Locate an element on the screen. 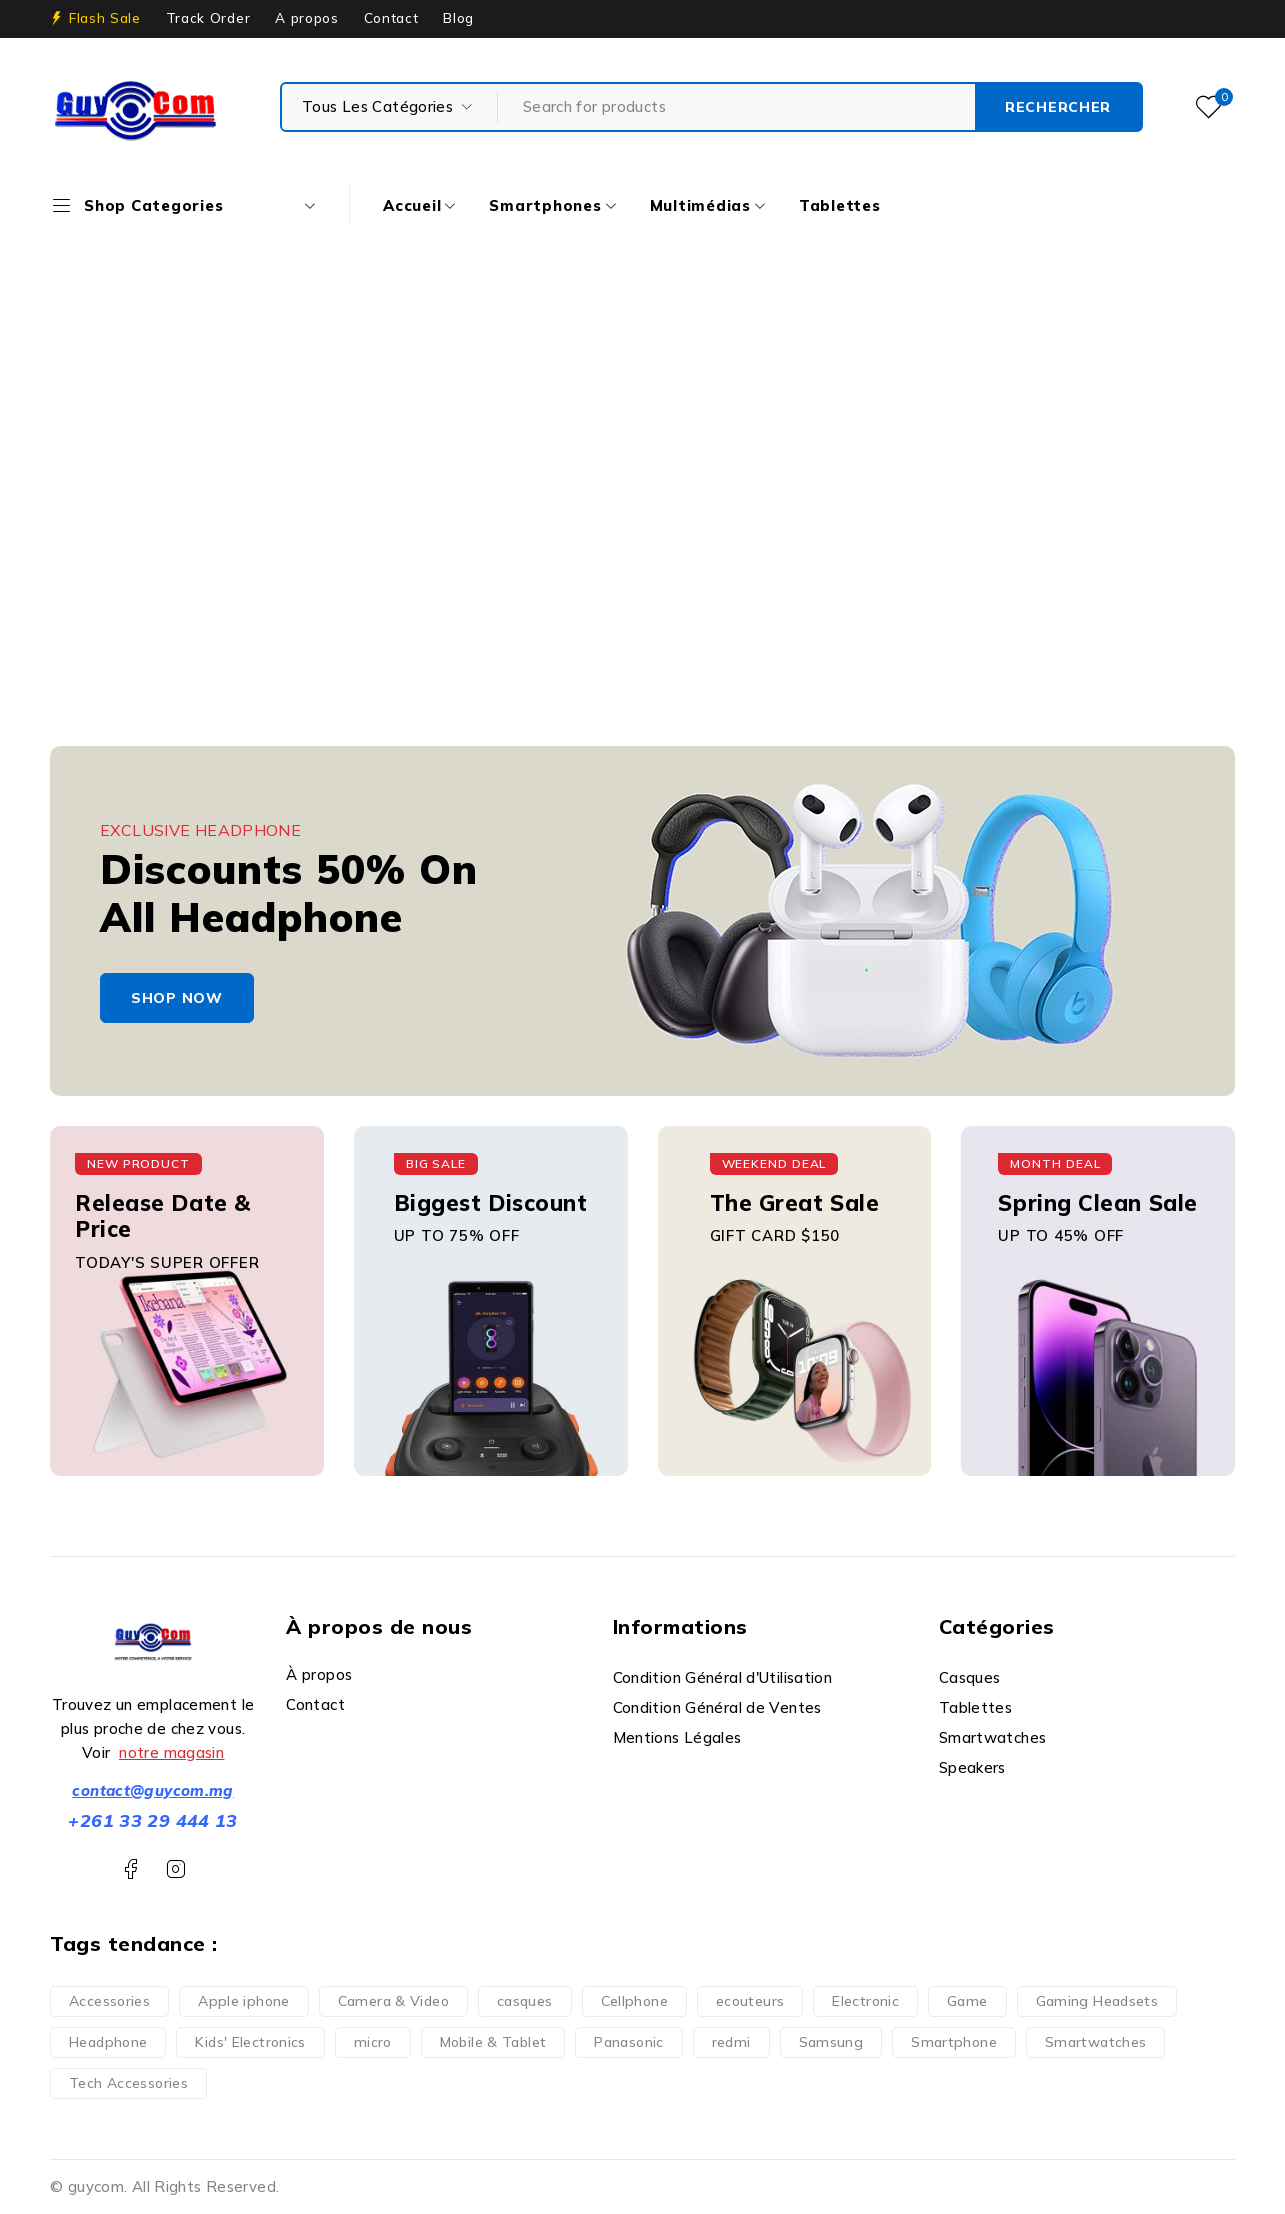 The height and width of the screenshot is (2214, 1285). redmi [redmi (1 produit)] is located at coordinates (731, 2042).